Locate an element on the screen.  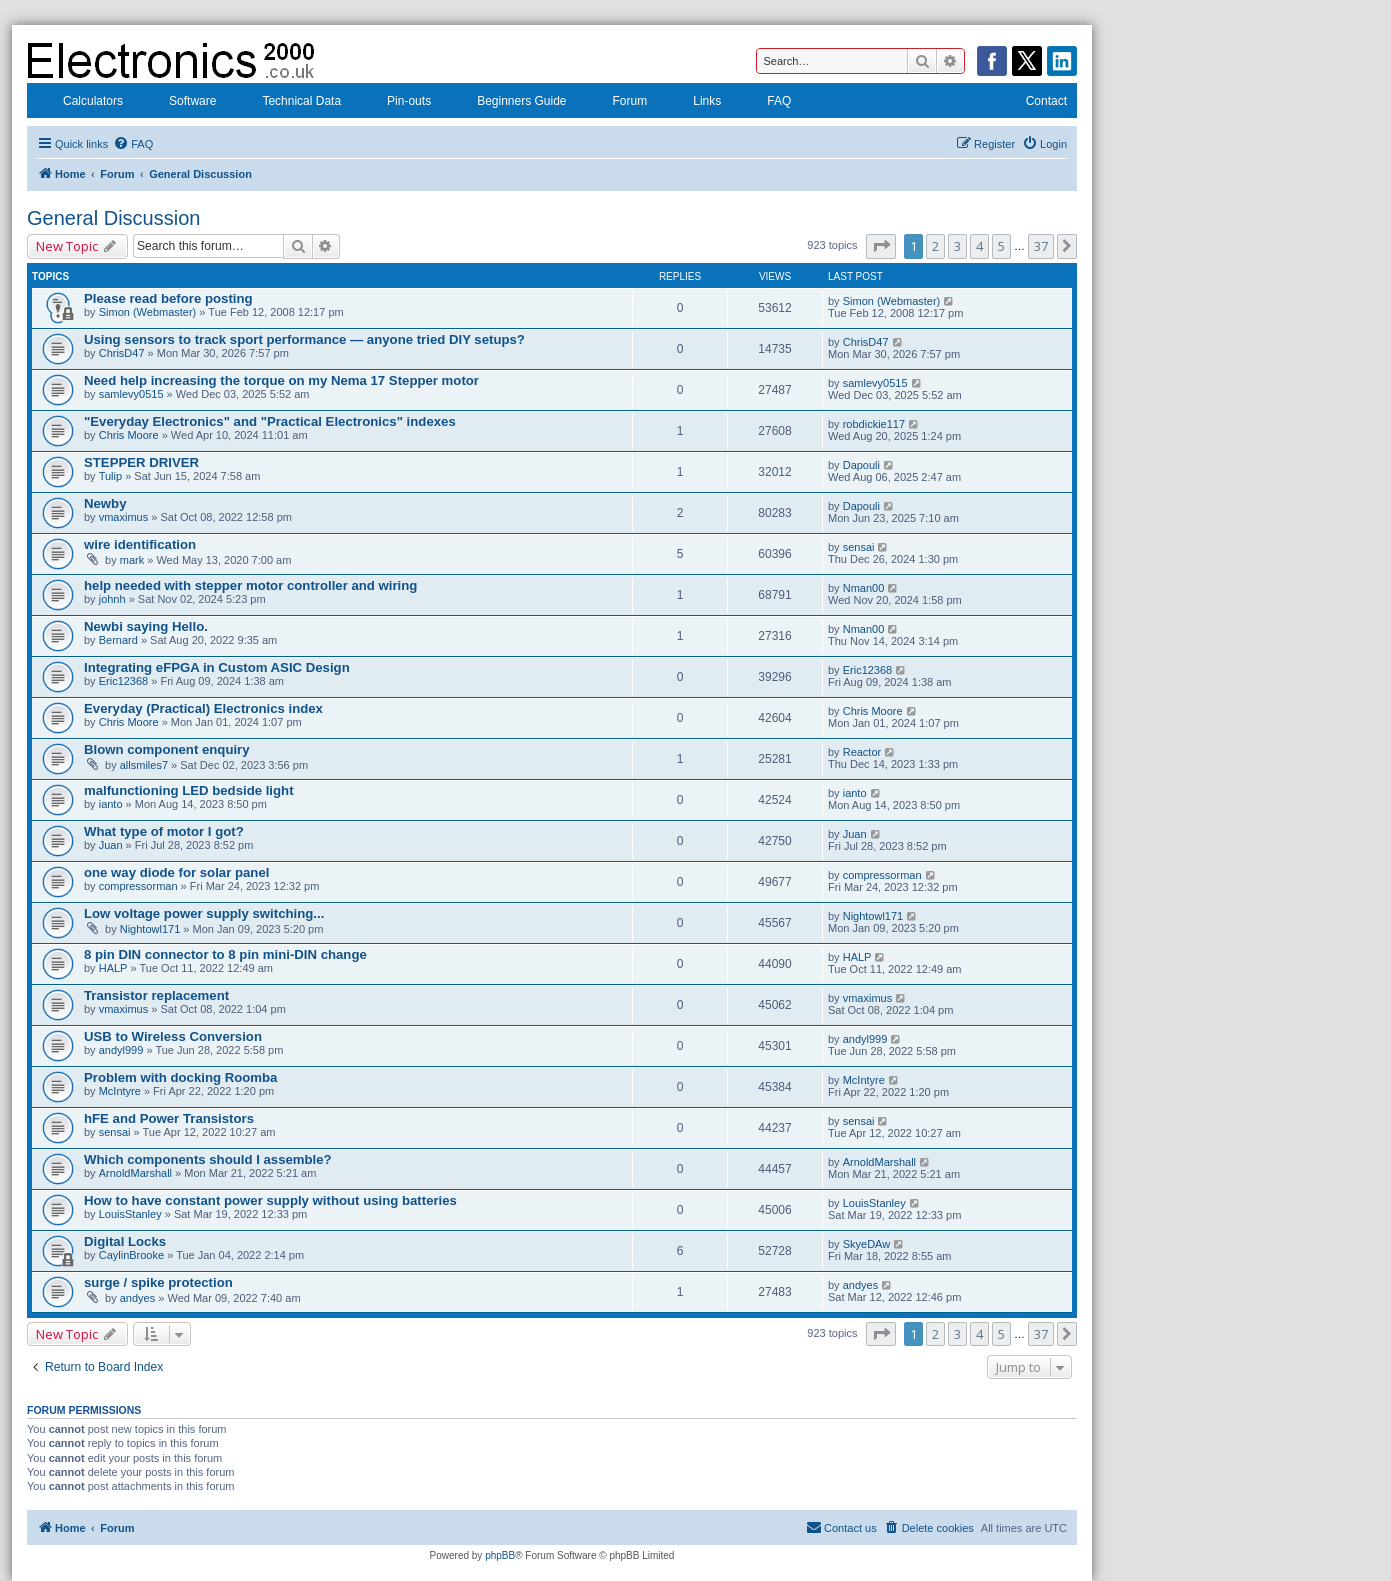
Newby is located at coordinates (105, 503).